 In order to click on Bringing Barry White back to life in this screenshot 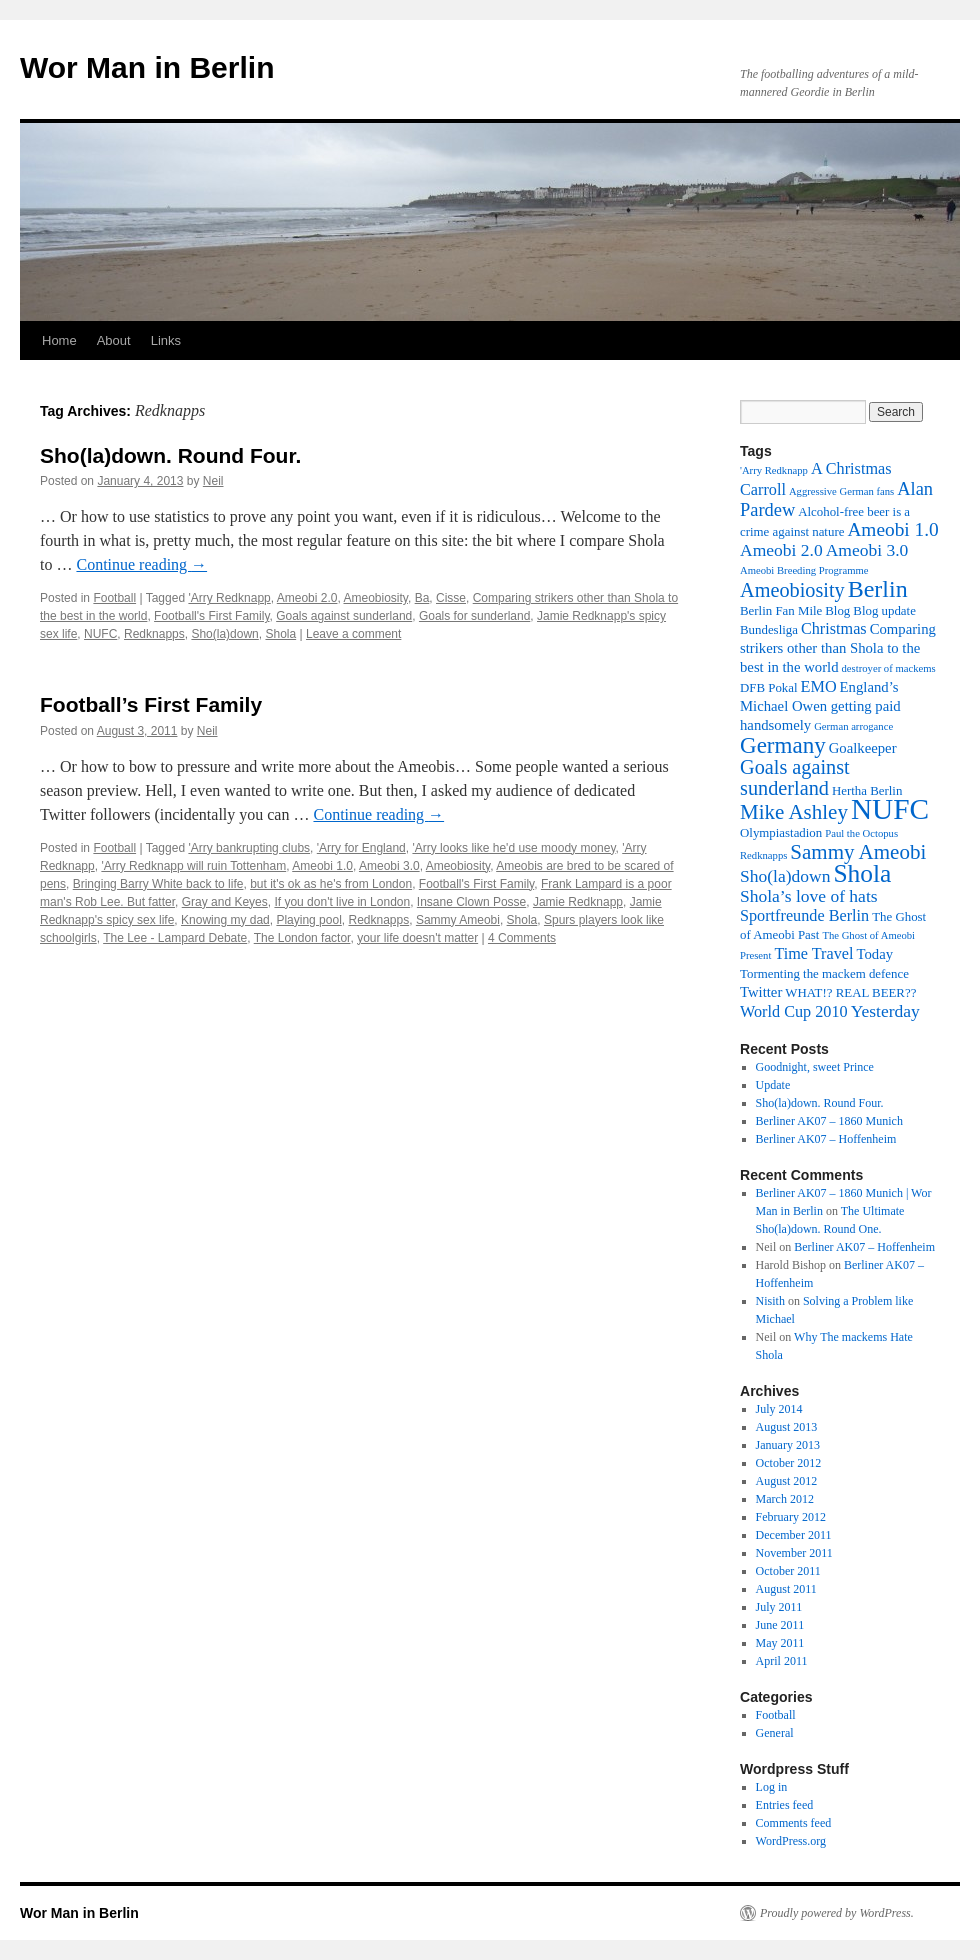, I will do `click(158, 884)`.